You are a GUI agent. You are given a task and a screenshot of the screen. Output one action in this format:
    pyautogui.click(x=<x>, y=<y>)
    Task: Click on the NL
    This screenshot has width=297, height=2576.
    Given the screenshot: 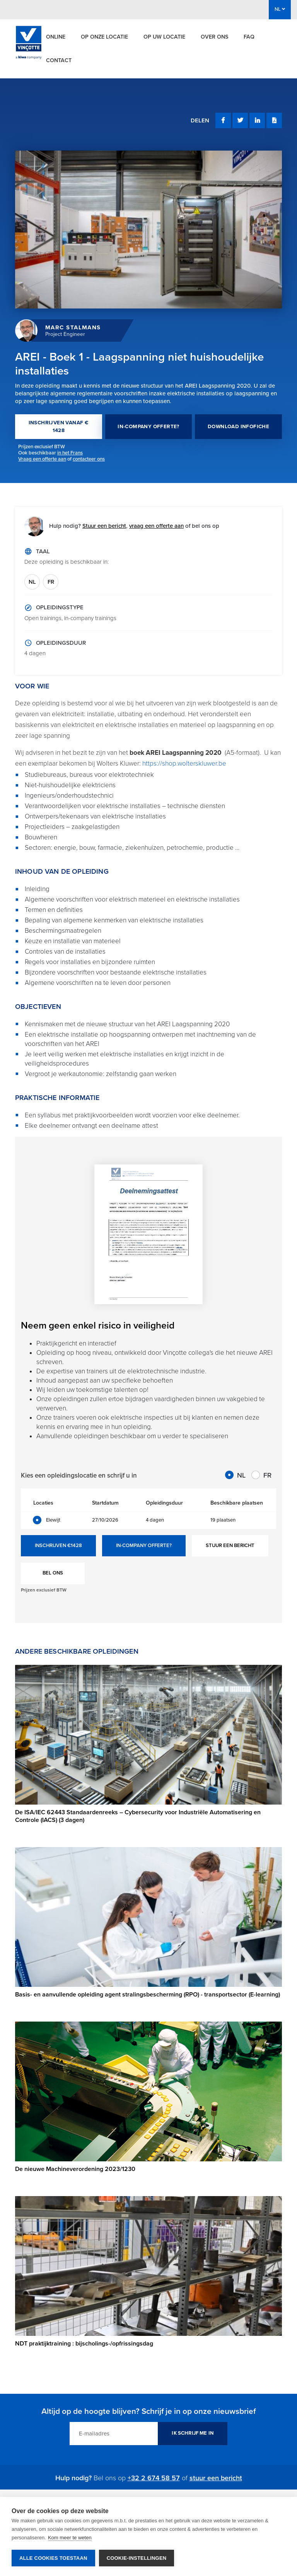 What is the action you would take?
    pyautogui.click(x=32, y=581)
    